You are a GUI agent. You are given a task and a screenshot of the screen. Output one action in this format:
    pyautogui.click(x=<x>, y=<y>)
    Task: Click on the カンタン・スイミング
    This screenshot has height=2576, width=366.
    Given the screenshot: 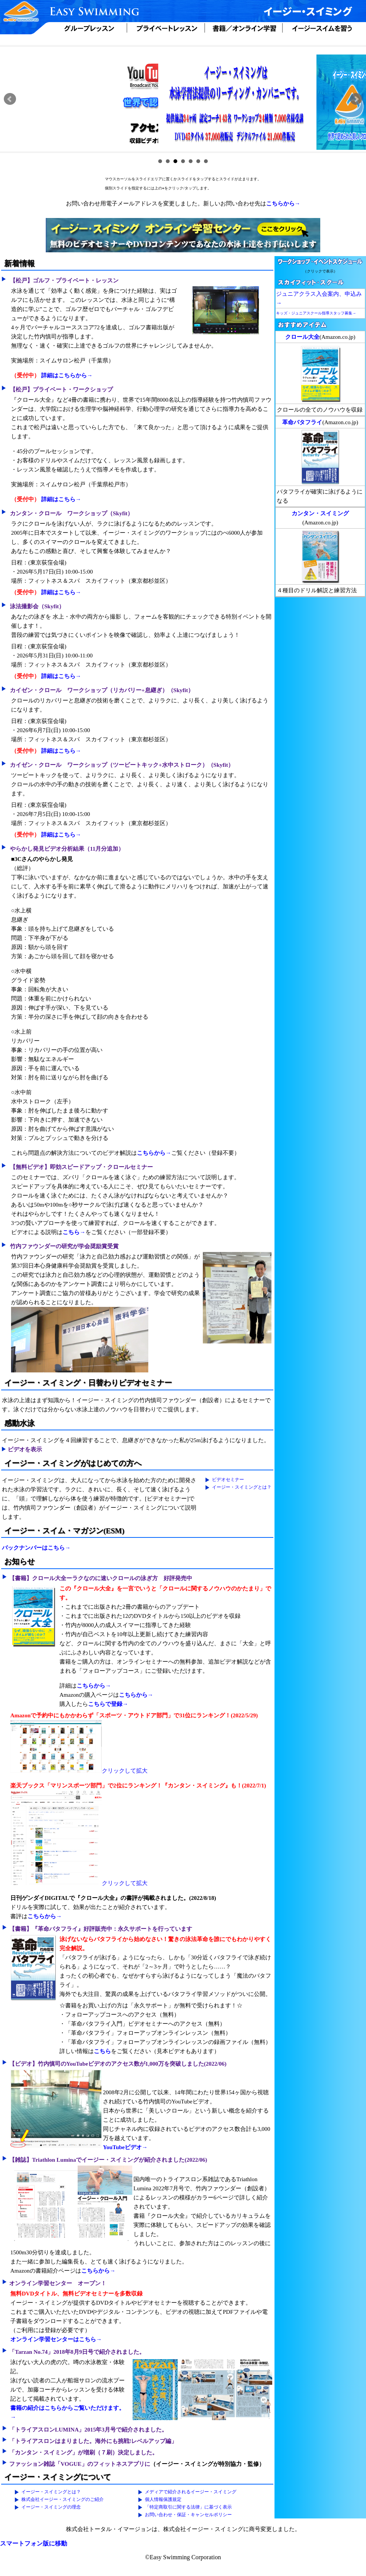 What is the action you would take?
    pyautogui.click(x=320, y=513)
    